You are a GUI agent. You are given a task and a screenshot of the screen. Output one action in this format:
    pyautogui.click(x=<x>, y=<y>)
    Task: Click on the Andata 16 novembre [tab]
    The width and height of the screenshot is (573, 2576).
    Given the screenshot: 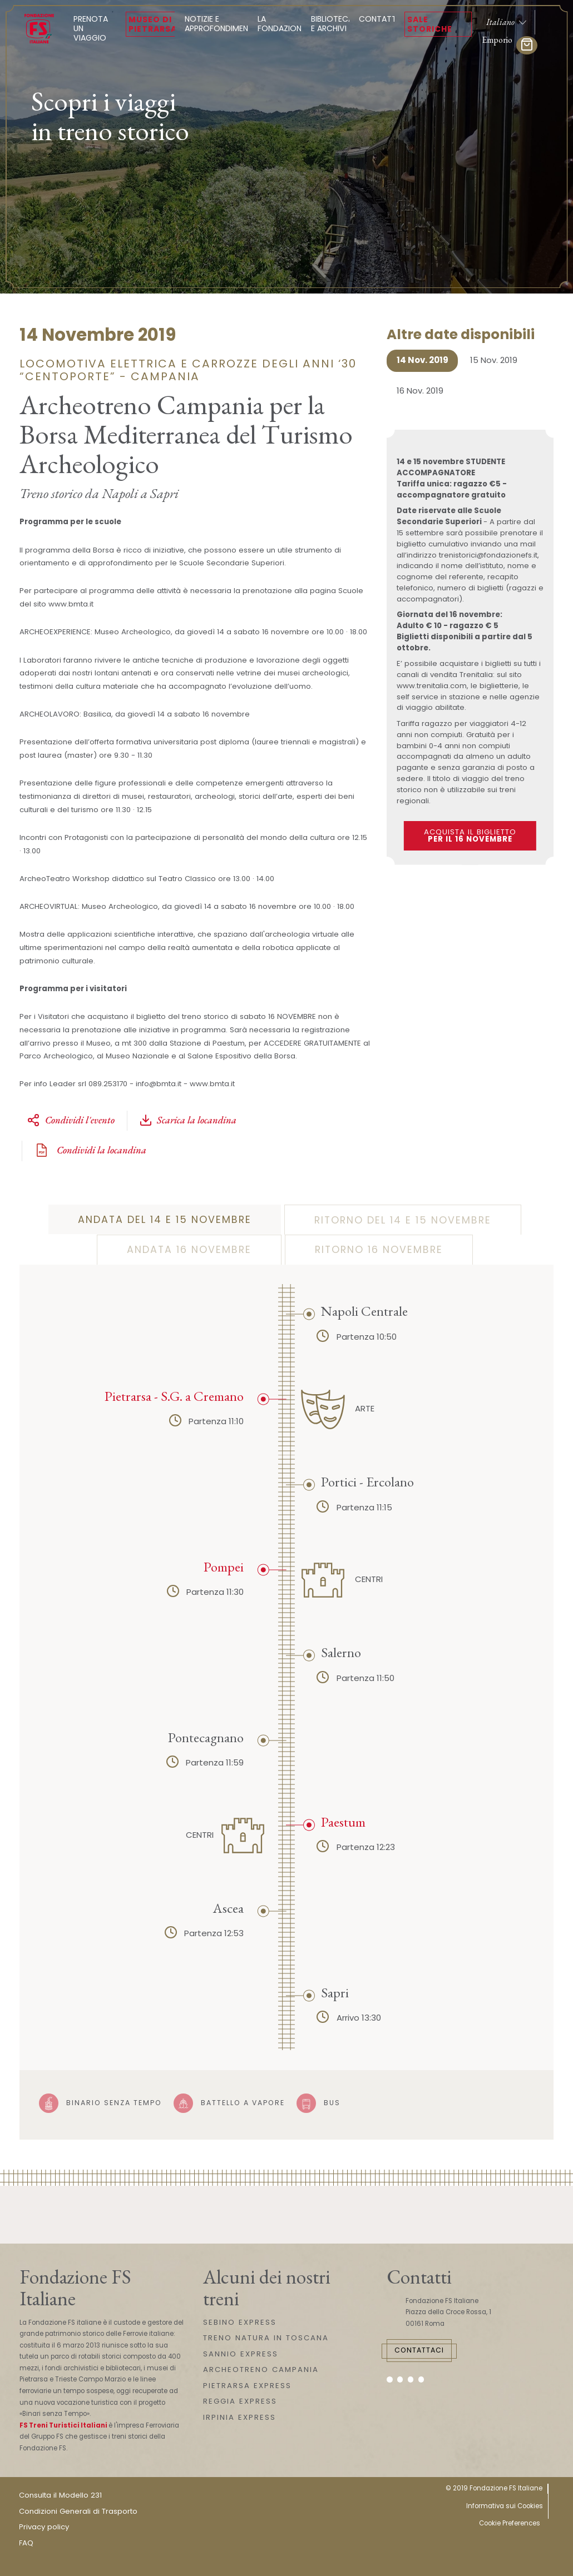 What is the action you would take?
    pyautogui.click(x=189, y=1249)
    